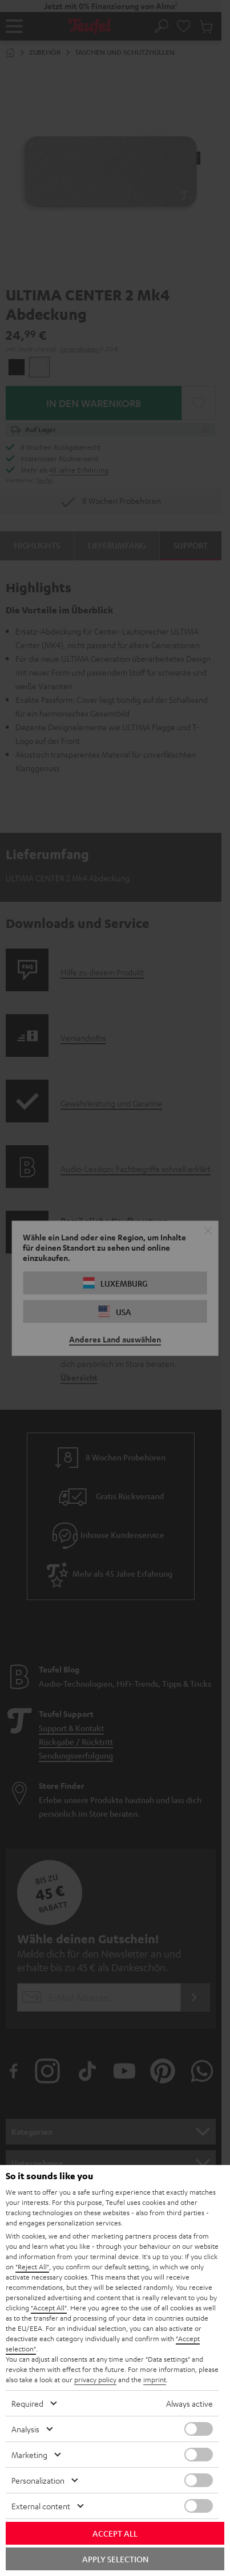 The height and width of the screenshot is (2576, 230). I want to click on Marketing, so click(29, 2454).